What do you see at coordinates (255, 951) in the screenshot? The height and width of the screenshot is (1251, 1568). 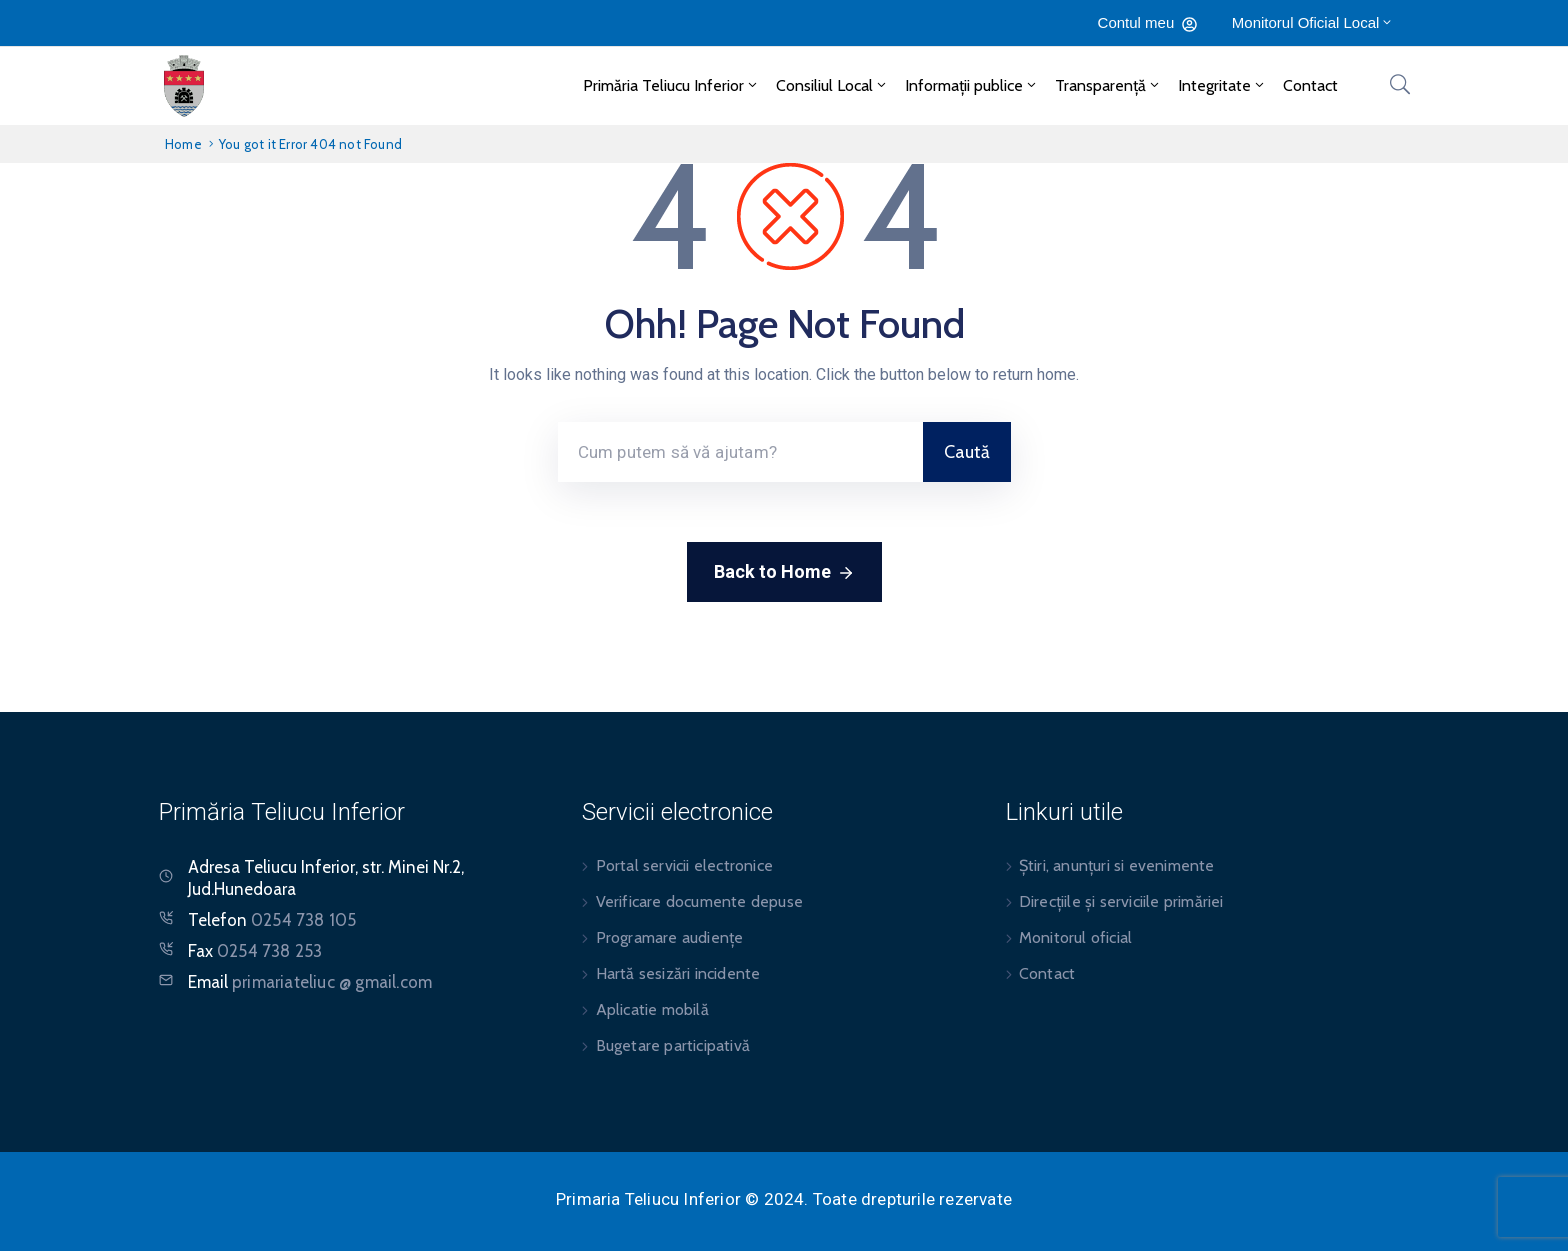 I see `Fax` at bounding box center [255, 951].